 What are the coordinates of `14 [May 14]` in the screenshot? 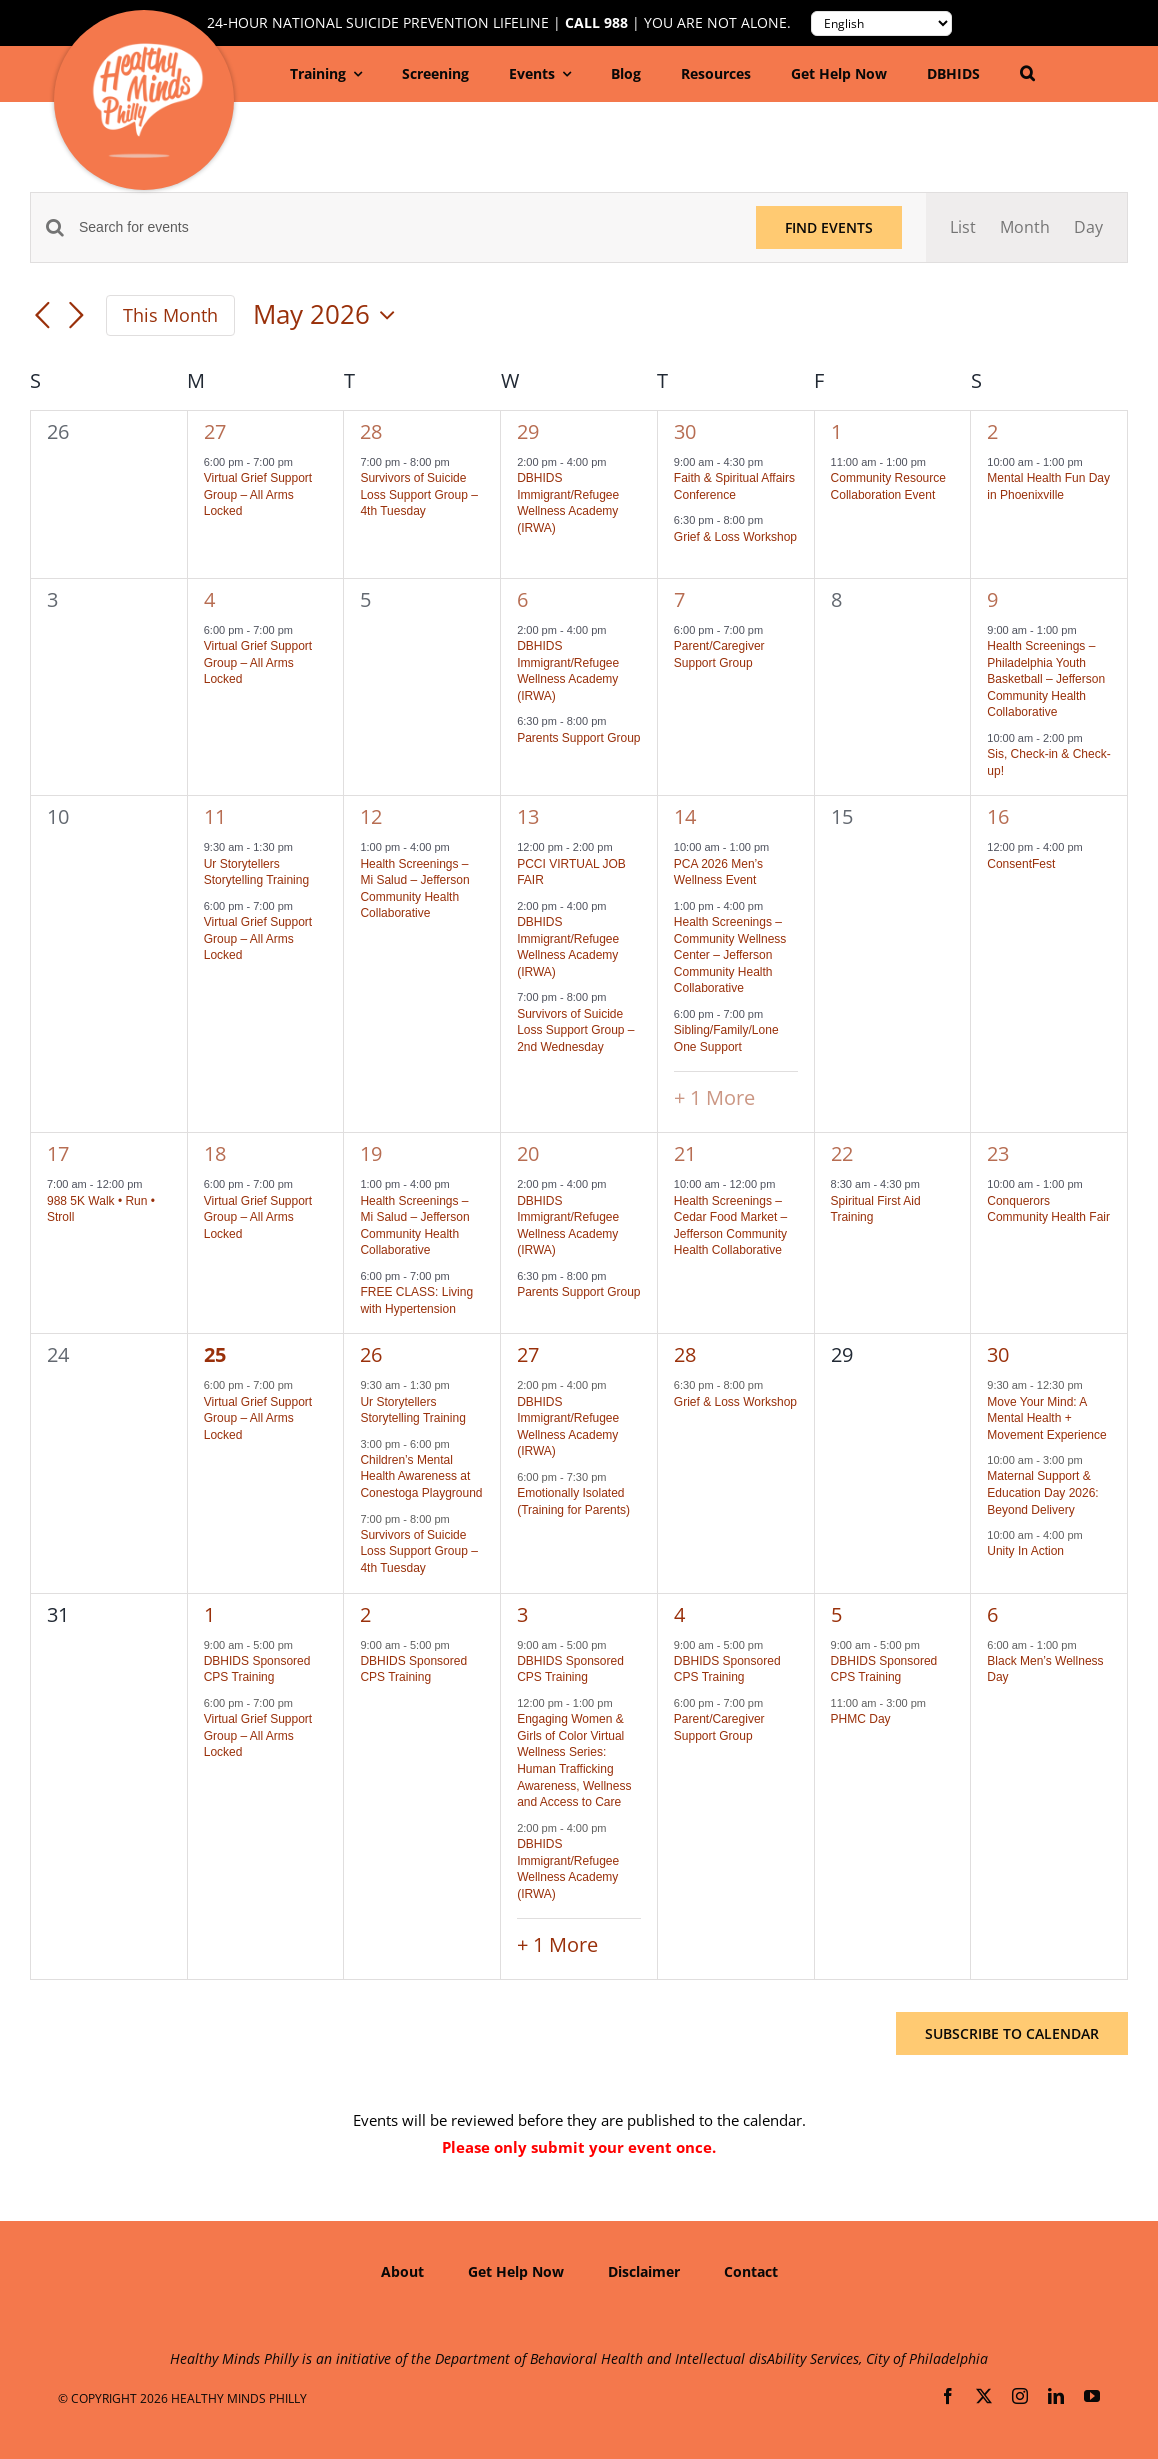 It's located at (685, 816).